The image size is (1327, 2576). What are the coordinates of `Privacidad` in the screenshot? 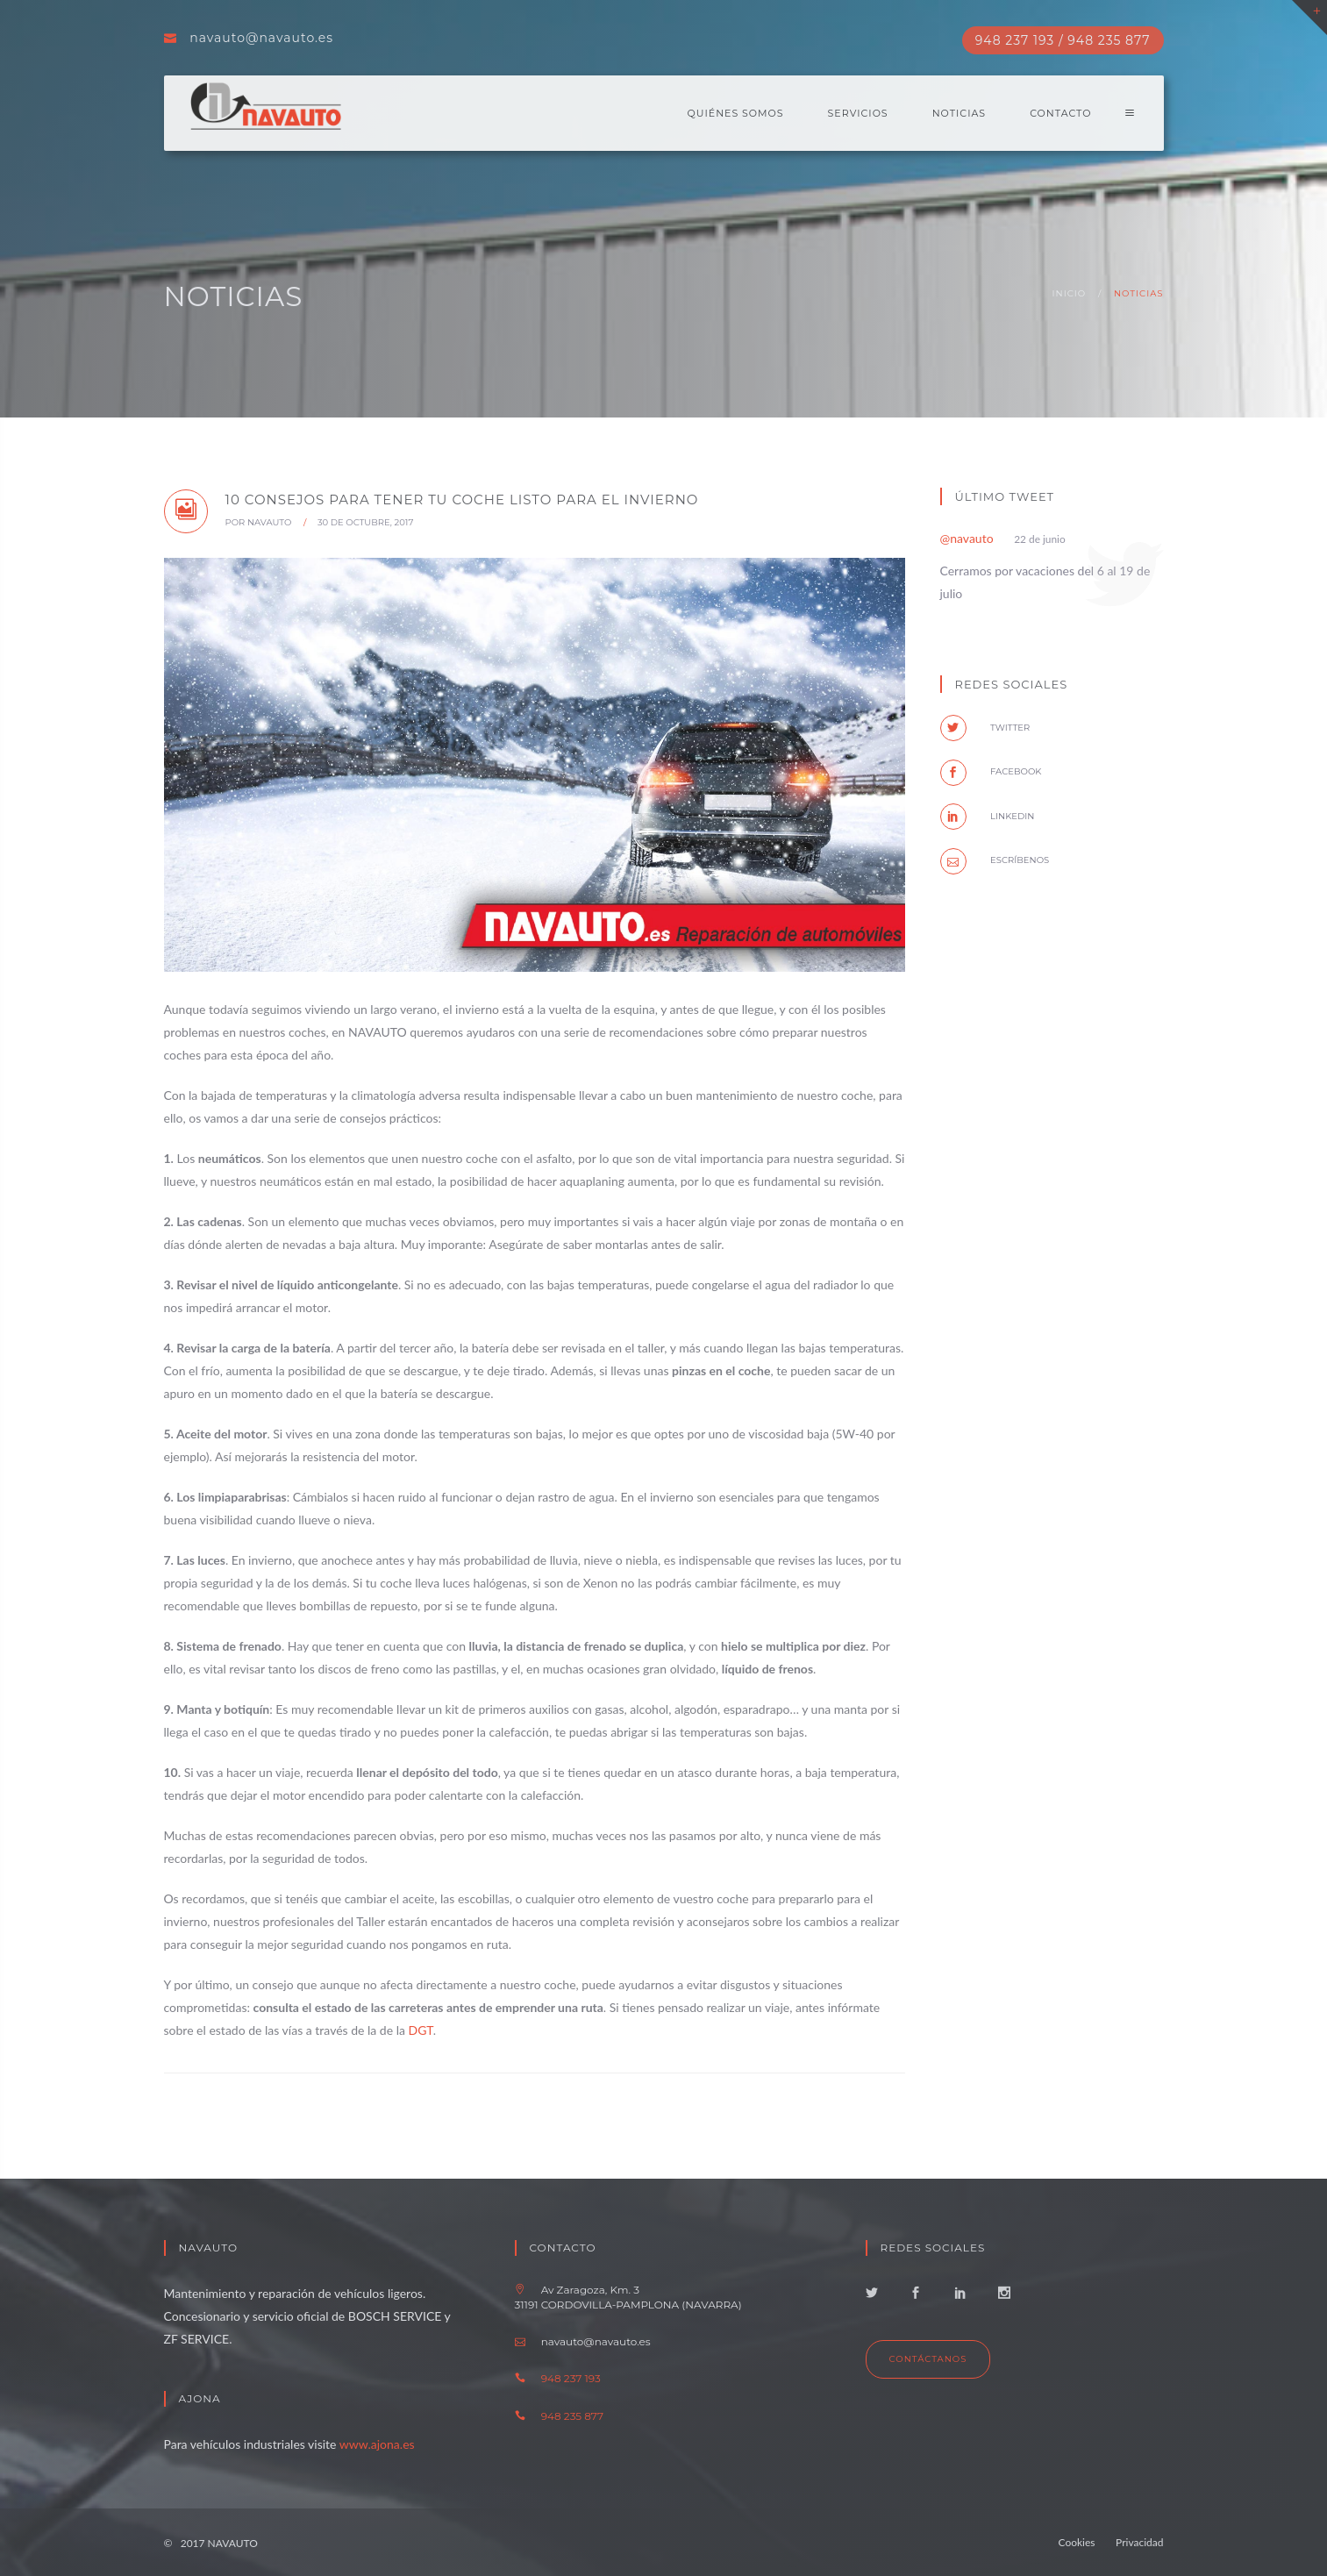 It's located at (1139, 2542).